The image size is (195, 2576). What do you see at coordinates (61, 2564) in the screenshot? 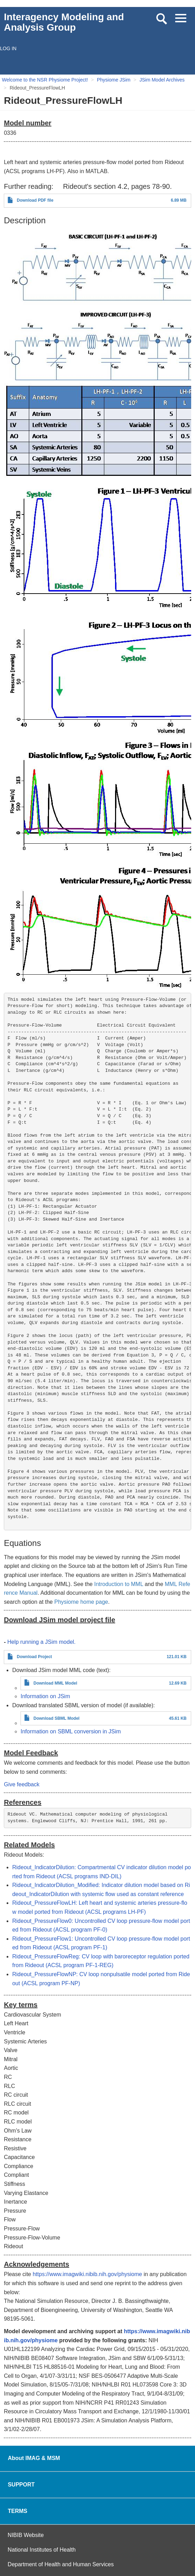
I see `Department of Health and Human Services` at bounding box center [61, 2564].